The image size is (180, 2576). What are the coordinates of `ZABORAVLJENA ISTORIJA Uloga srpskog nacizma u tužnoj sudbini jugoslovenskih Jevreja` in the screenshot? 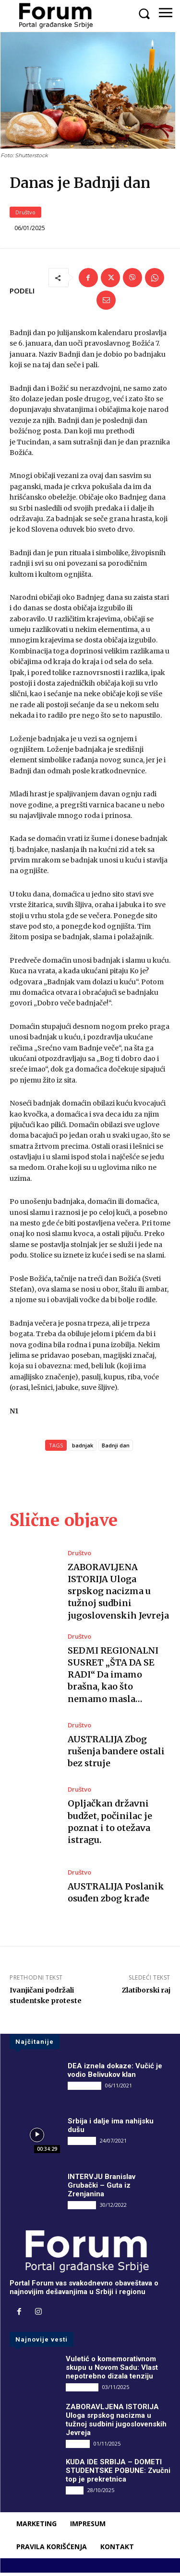 It's located at (118, 1594).